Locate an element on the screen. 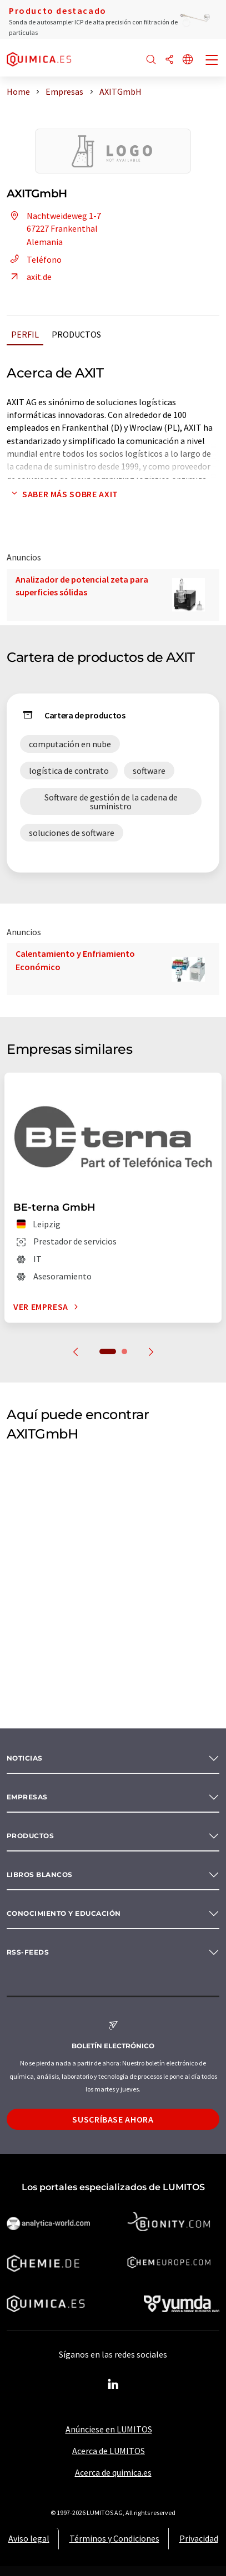 This screenshot has width=226, height=2576. [LinkedIn Lumitos] is located at coordinates (113, 2384).